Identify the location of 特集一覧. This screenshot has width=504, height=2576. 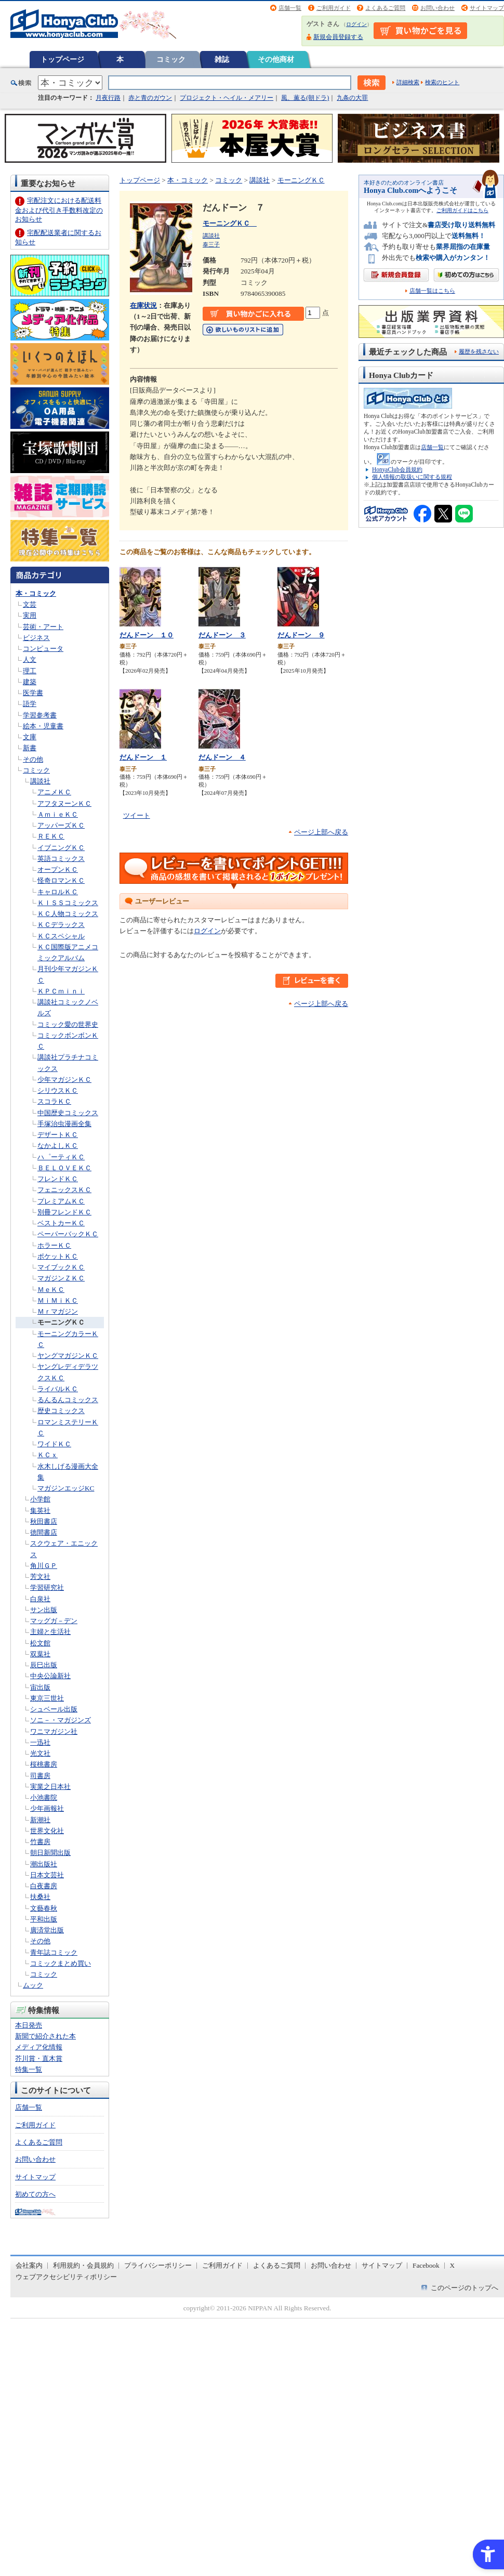
(28, 2069).